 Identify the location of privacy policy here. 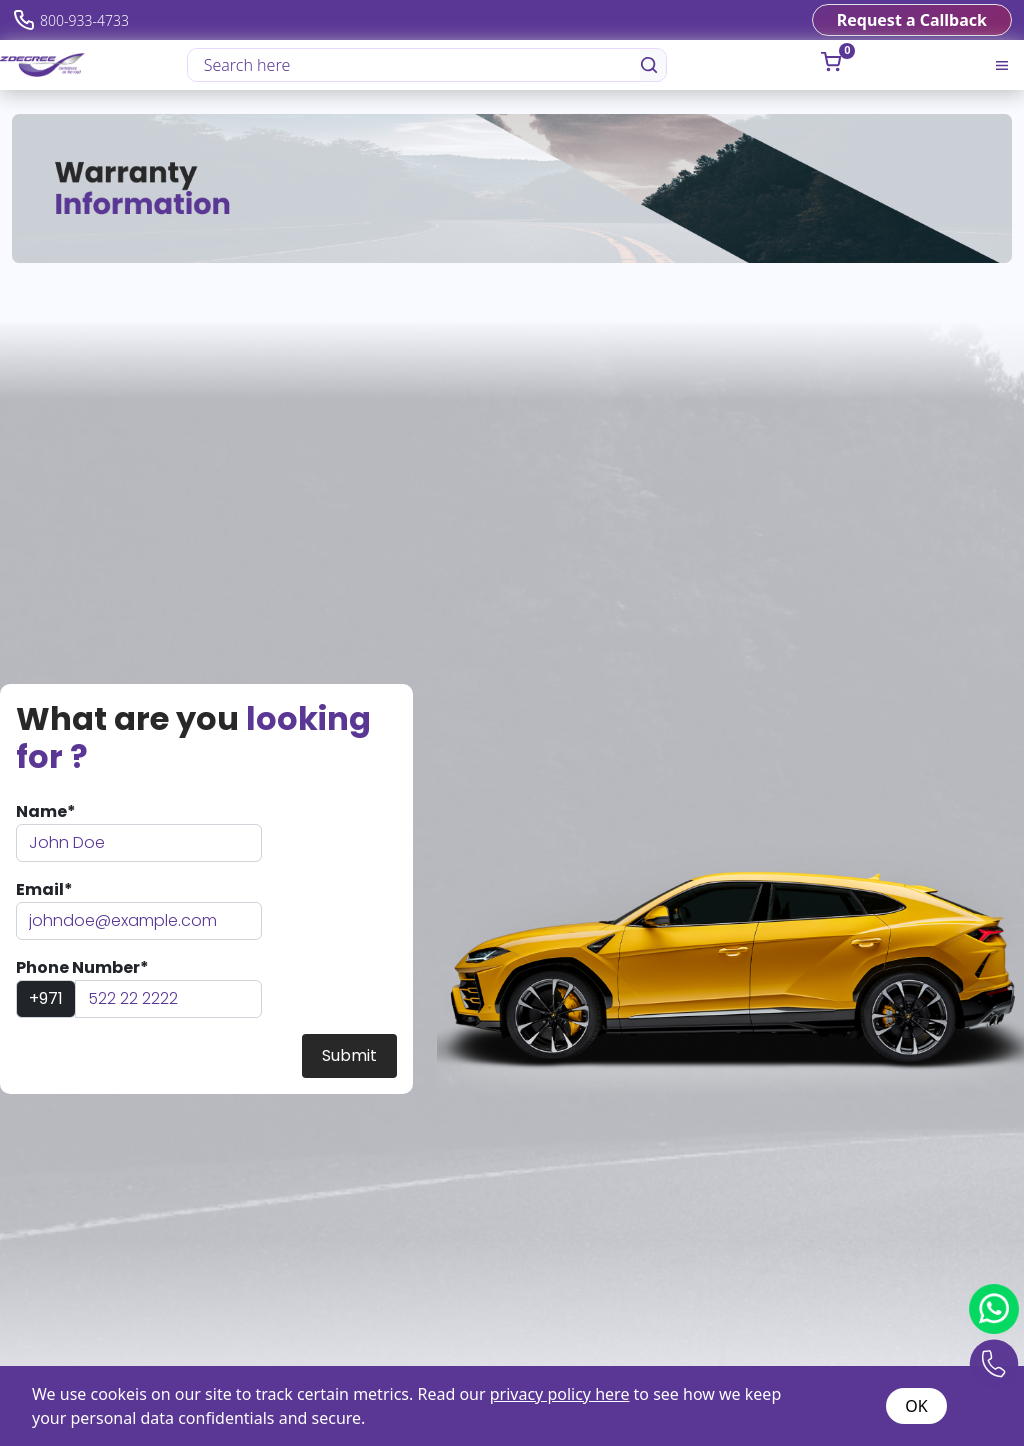
(560, 1394).